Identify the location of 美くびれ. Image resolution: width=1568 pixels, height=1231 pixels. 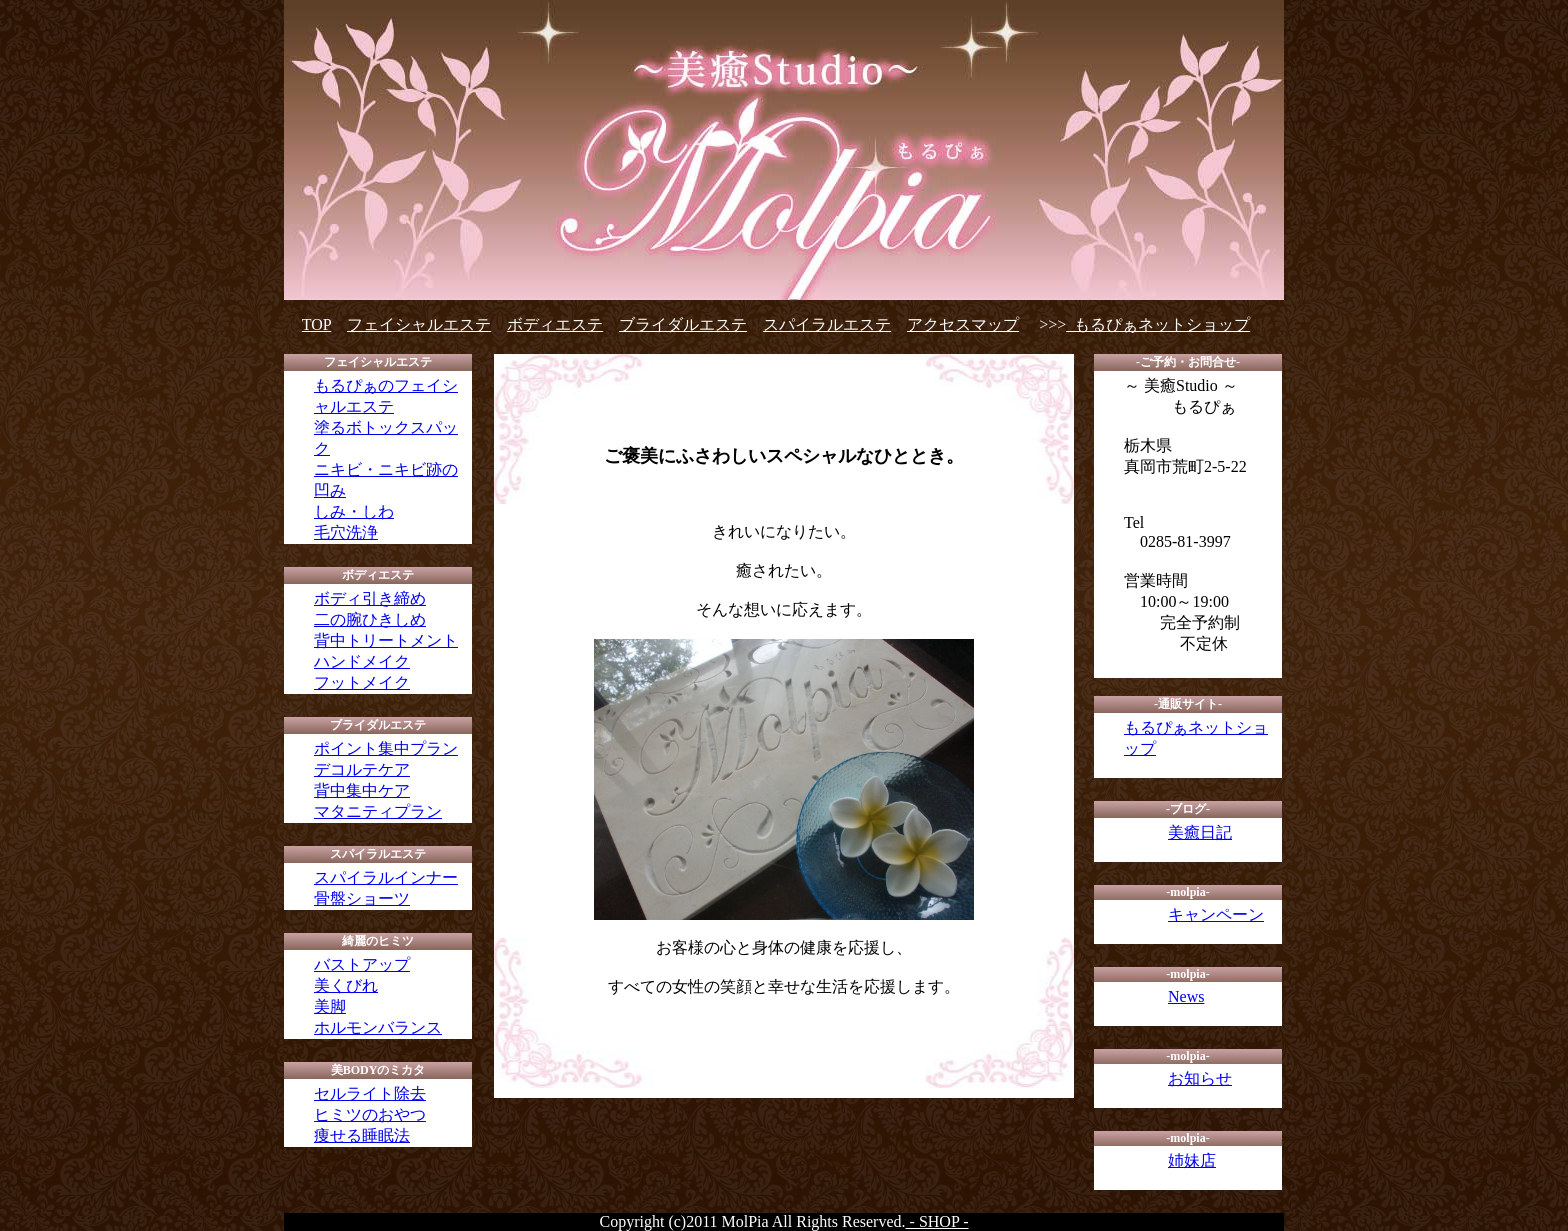
(346, 985).